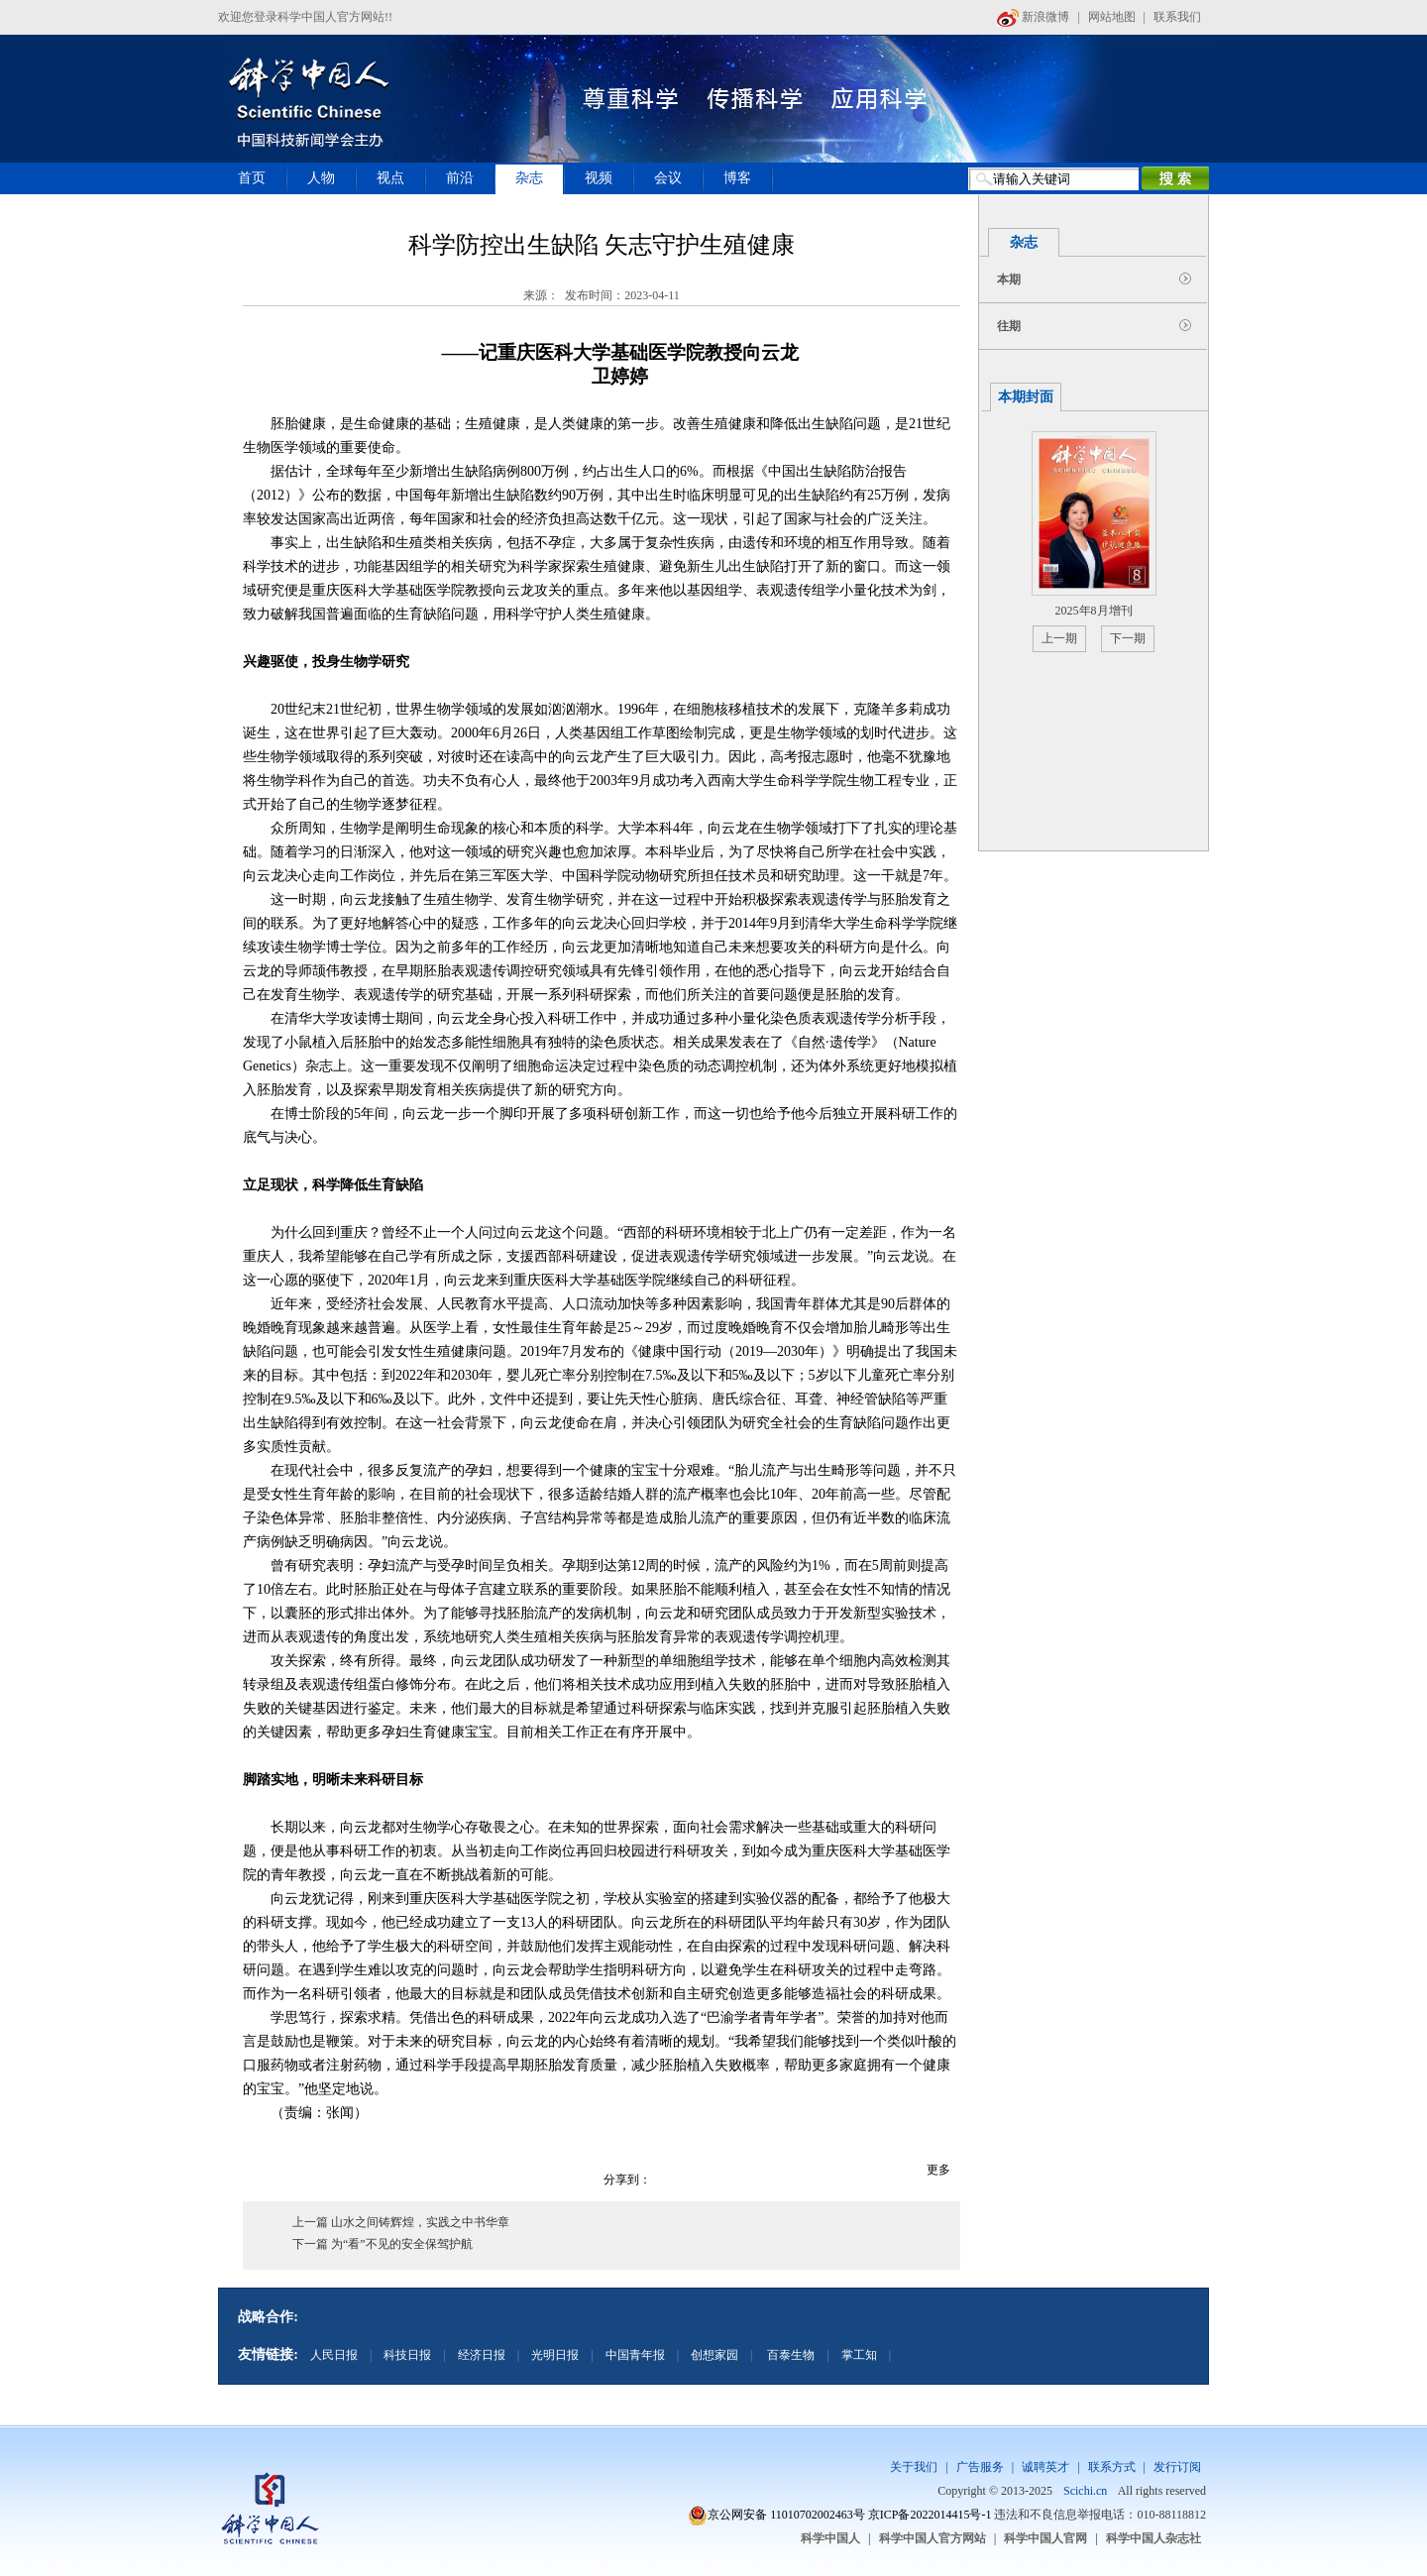 Image resolution: width=1427 pixels, height=2576 pixels. What do you see at coordinates (938, 2170) in the screenshot?
I see `更多` at bounding box center [938, 2170].